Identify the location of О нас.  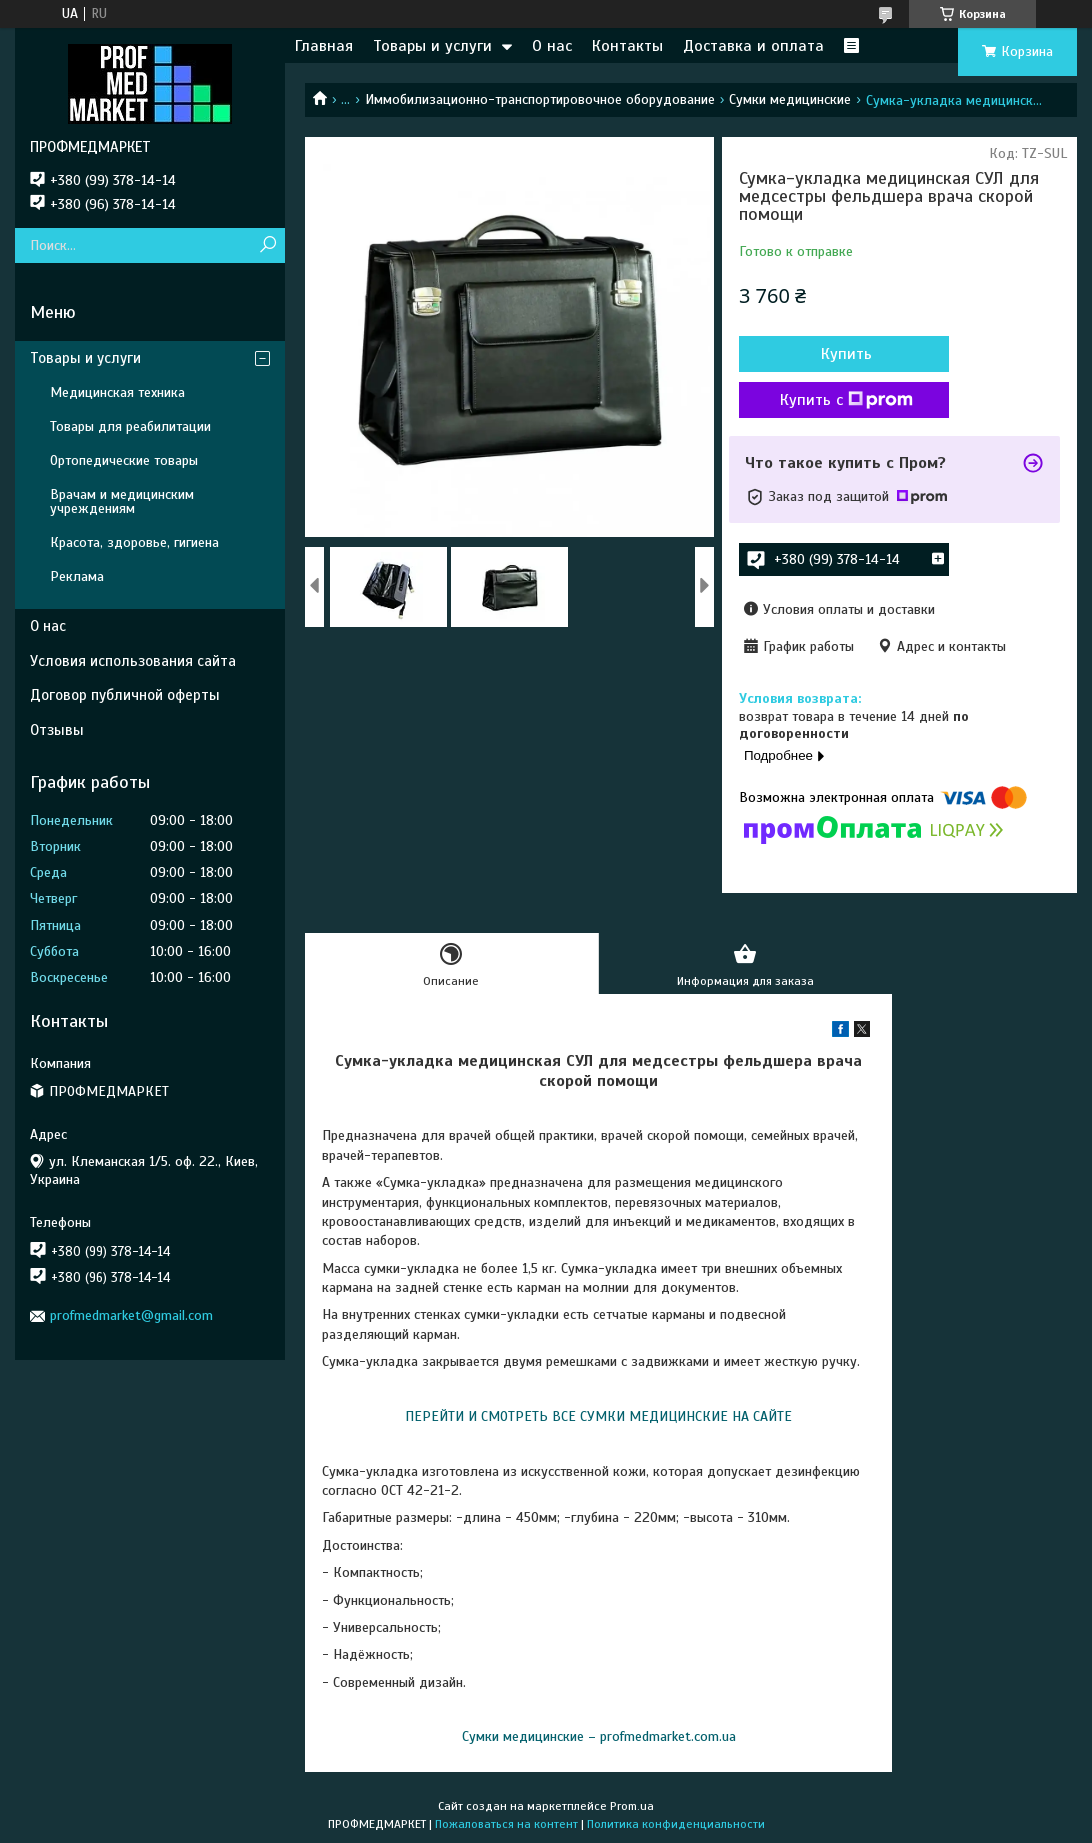
(552, 46).